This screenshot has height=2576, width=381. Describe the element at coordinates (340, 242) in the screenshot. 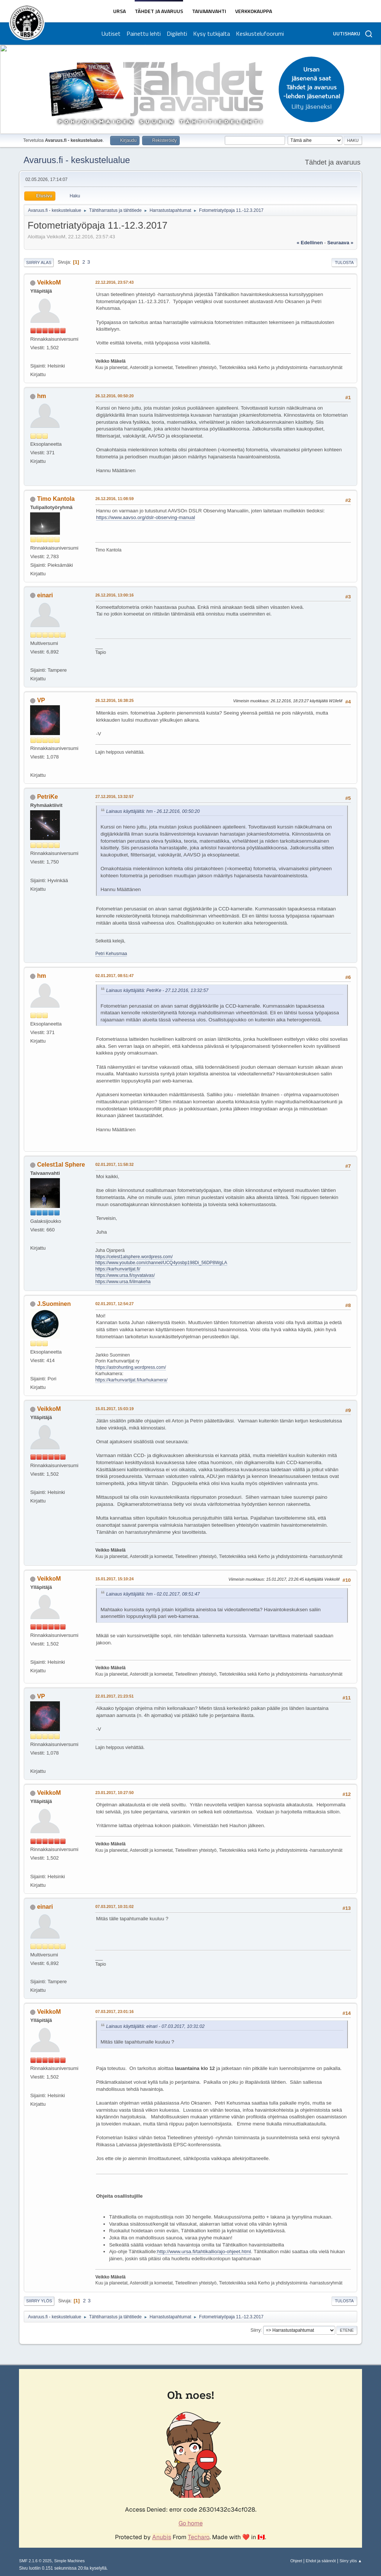

I see `seuraava »` at that location.